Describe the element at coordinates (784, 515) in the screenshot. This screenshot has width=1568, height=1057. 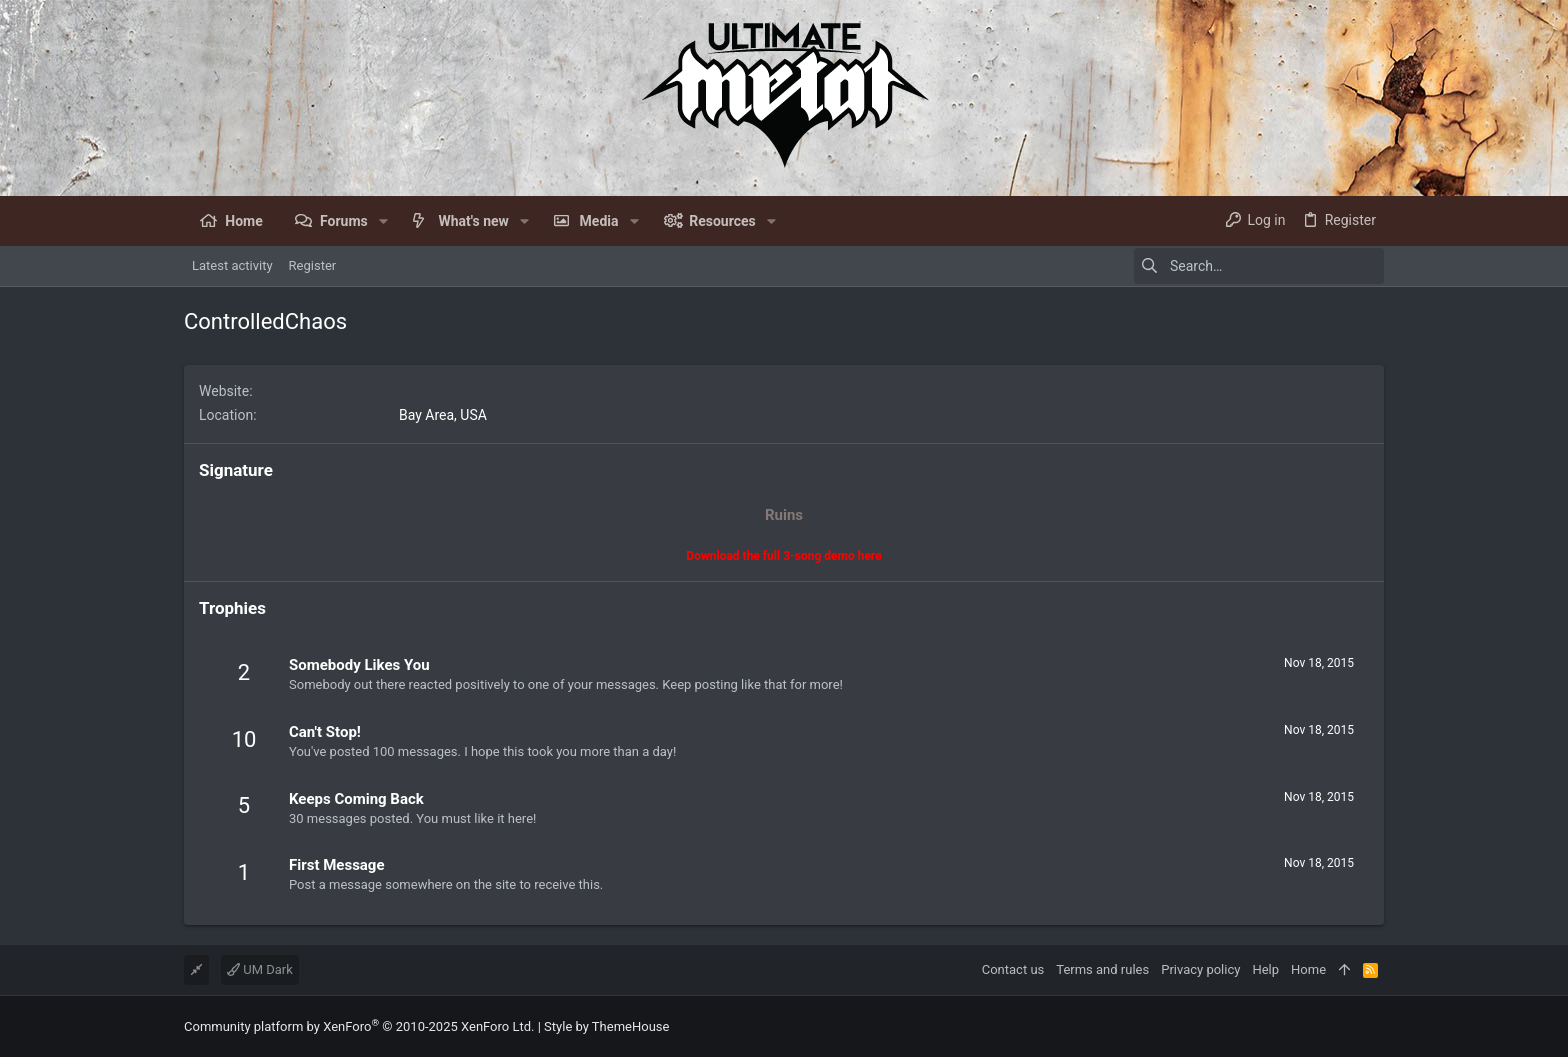
I see `Ruins` at that location.